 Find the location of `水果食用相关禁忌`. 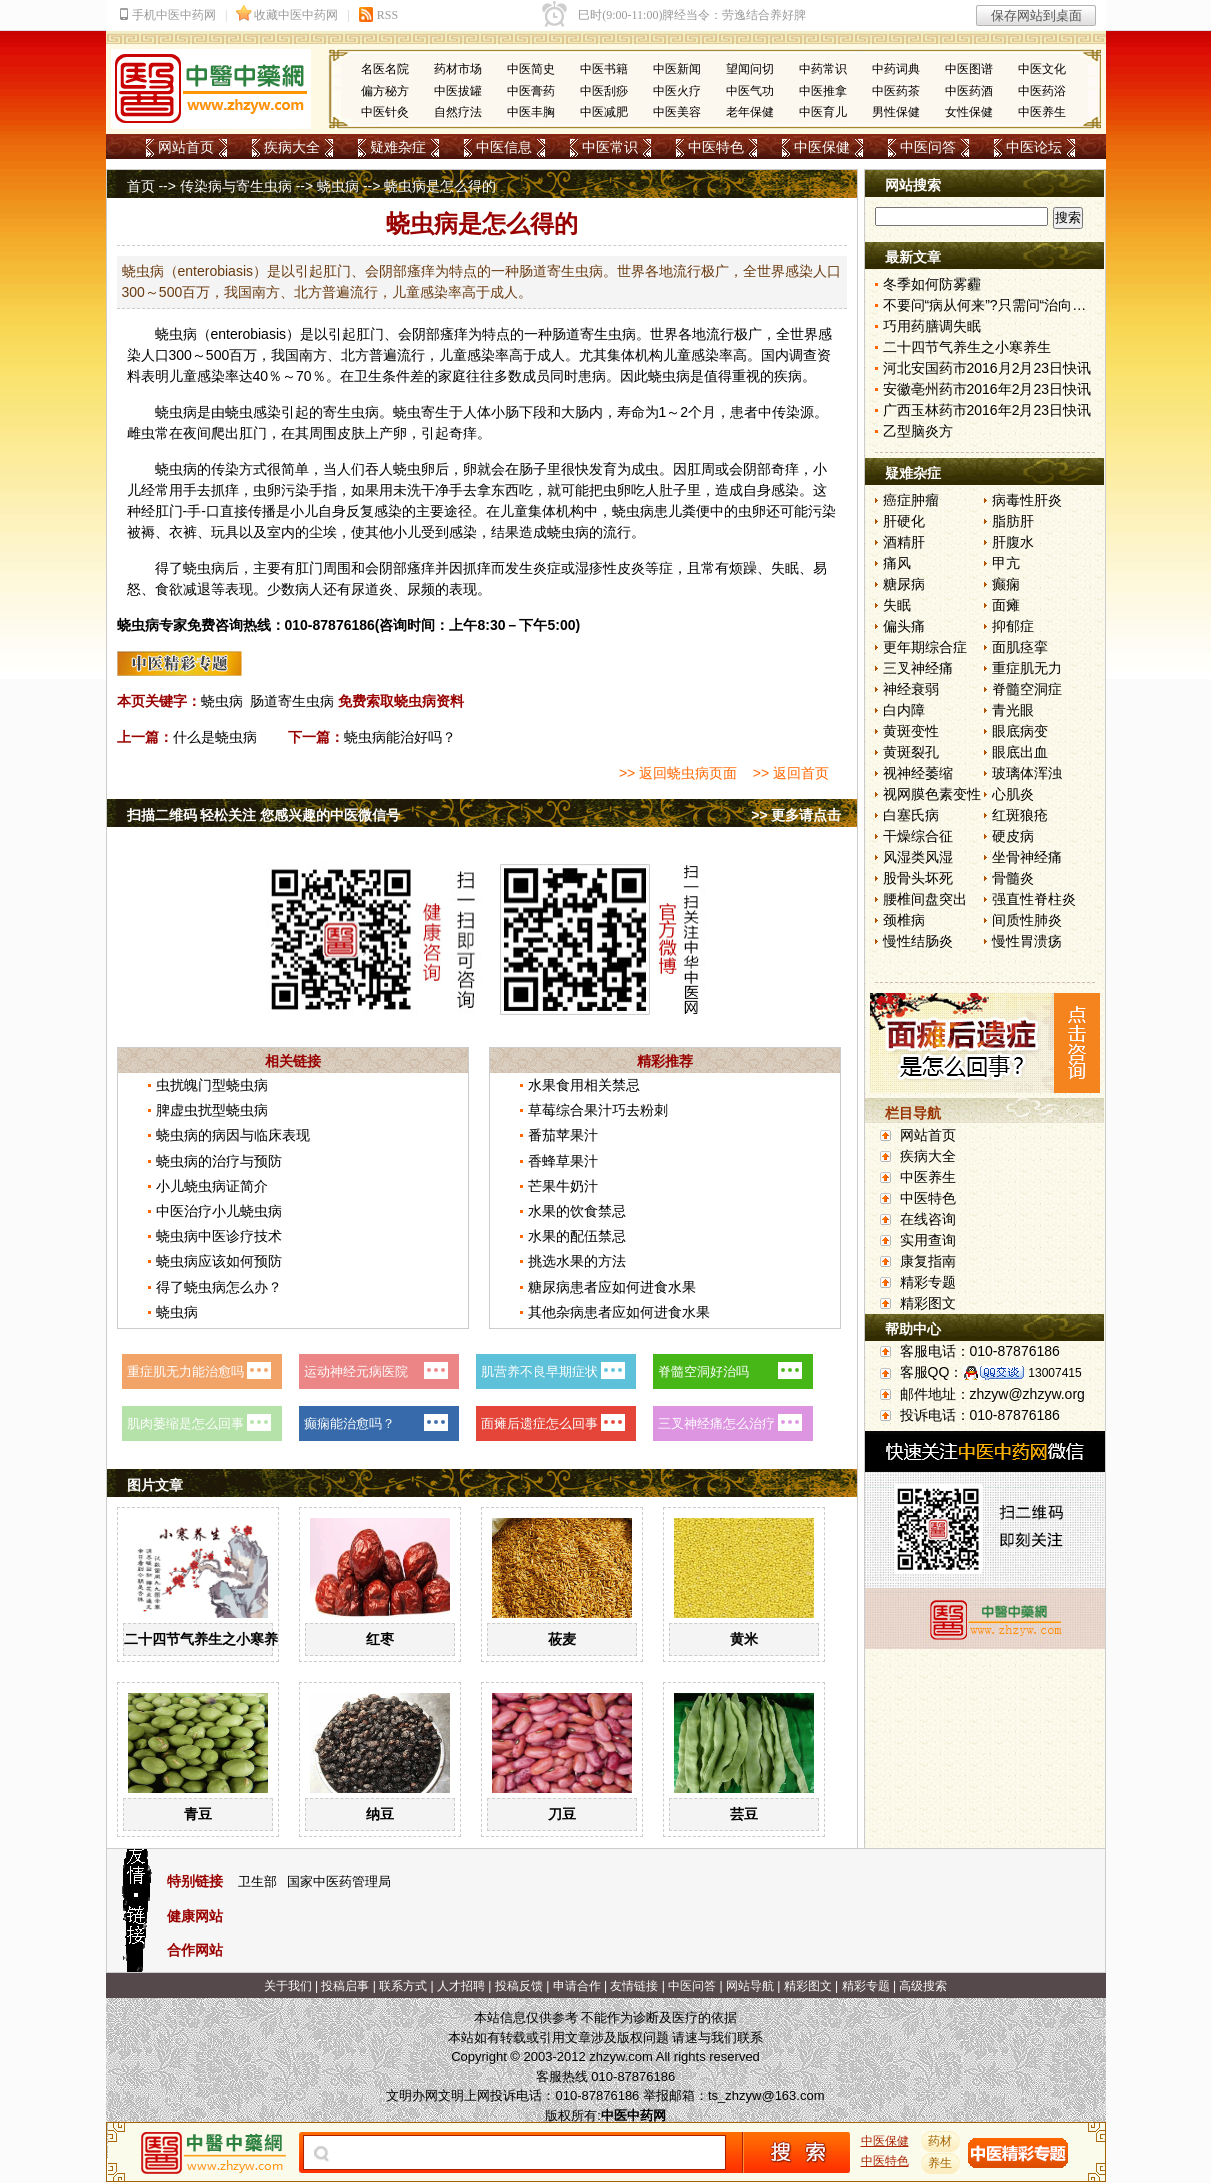

水果食用相关禁忌 is located at coordinates (584, 1085).